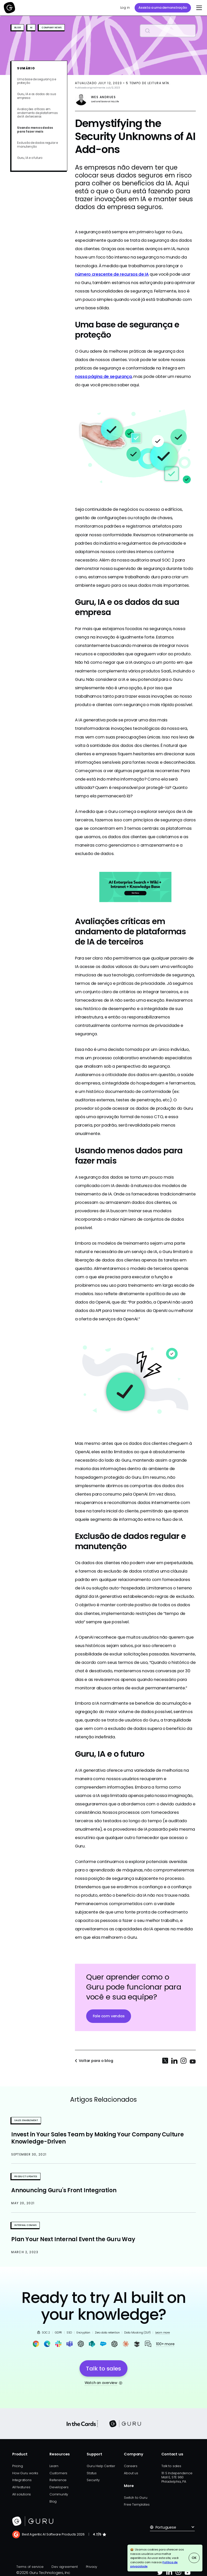 The height and width of the screenshot is (2576, 207). What do you see at coordinates (103, 376) in the screenshot?
I see `nossa página de segurança` at bounding box center [103, 376].